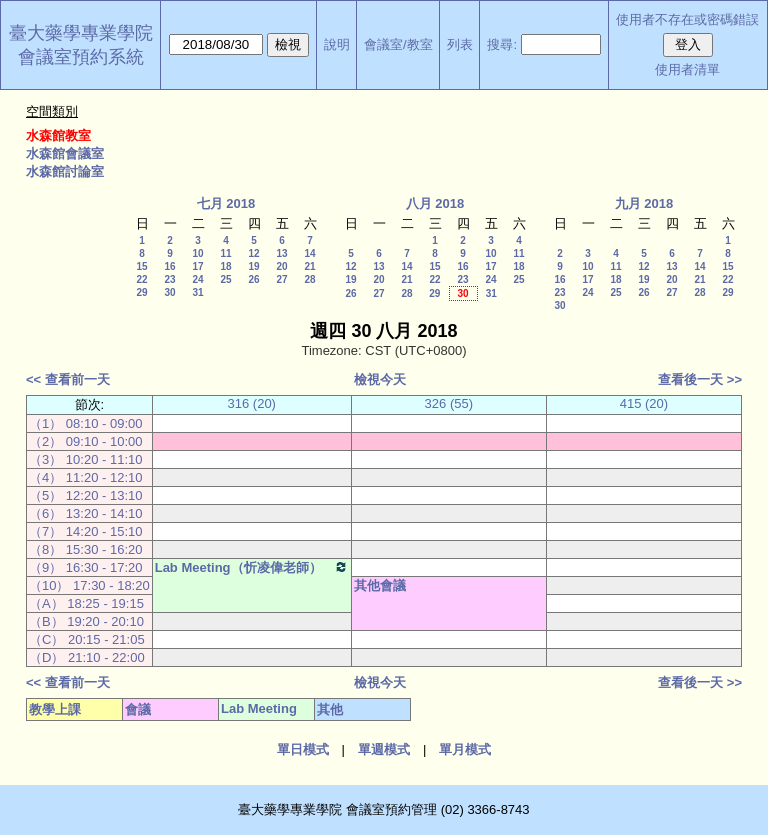 The image size is (768, 835). What do you see at coordinates (85, 477) in the screenshot?
I see `（4） 11:20 - 12:10` at bounding box center [85, 477].